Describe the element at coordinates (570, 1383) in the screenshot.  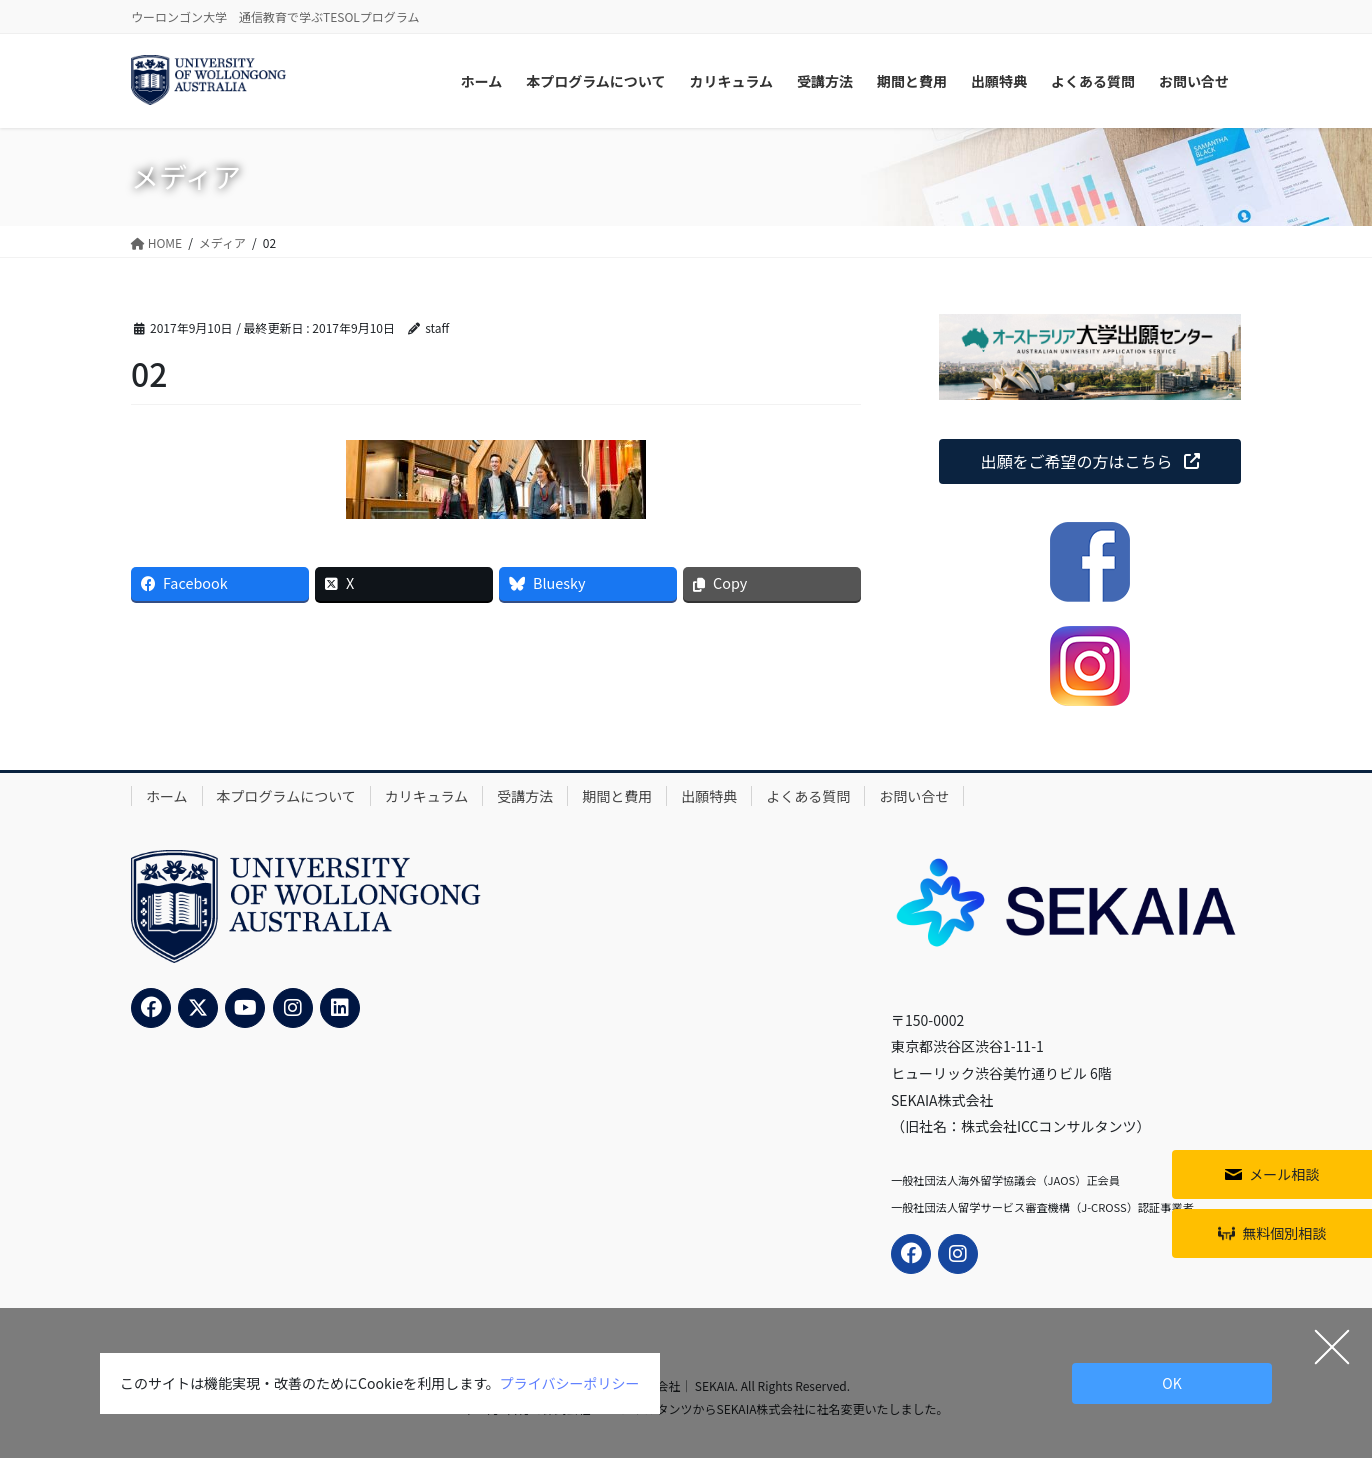
I see `プライバシーポリシー` at that location.